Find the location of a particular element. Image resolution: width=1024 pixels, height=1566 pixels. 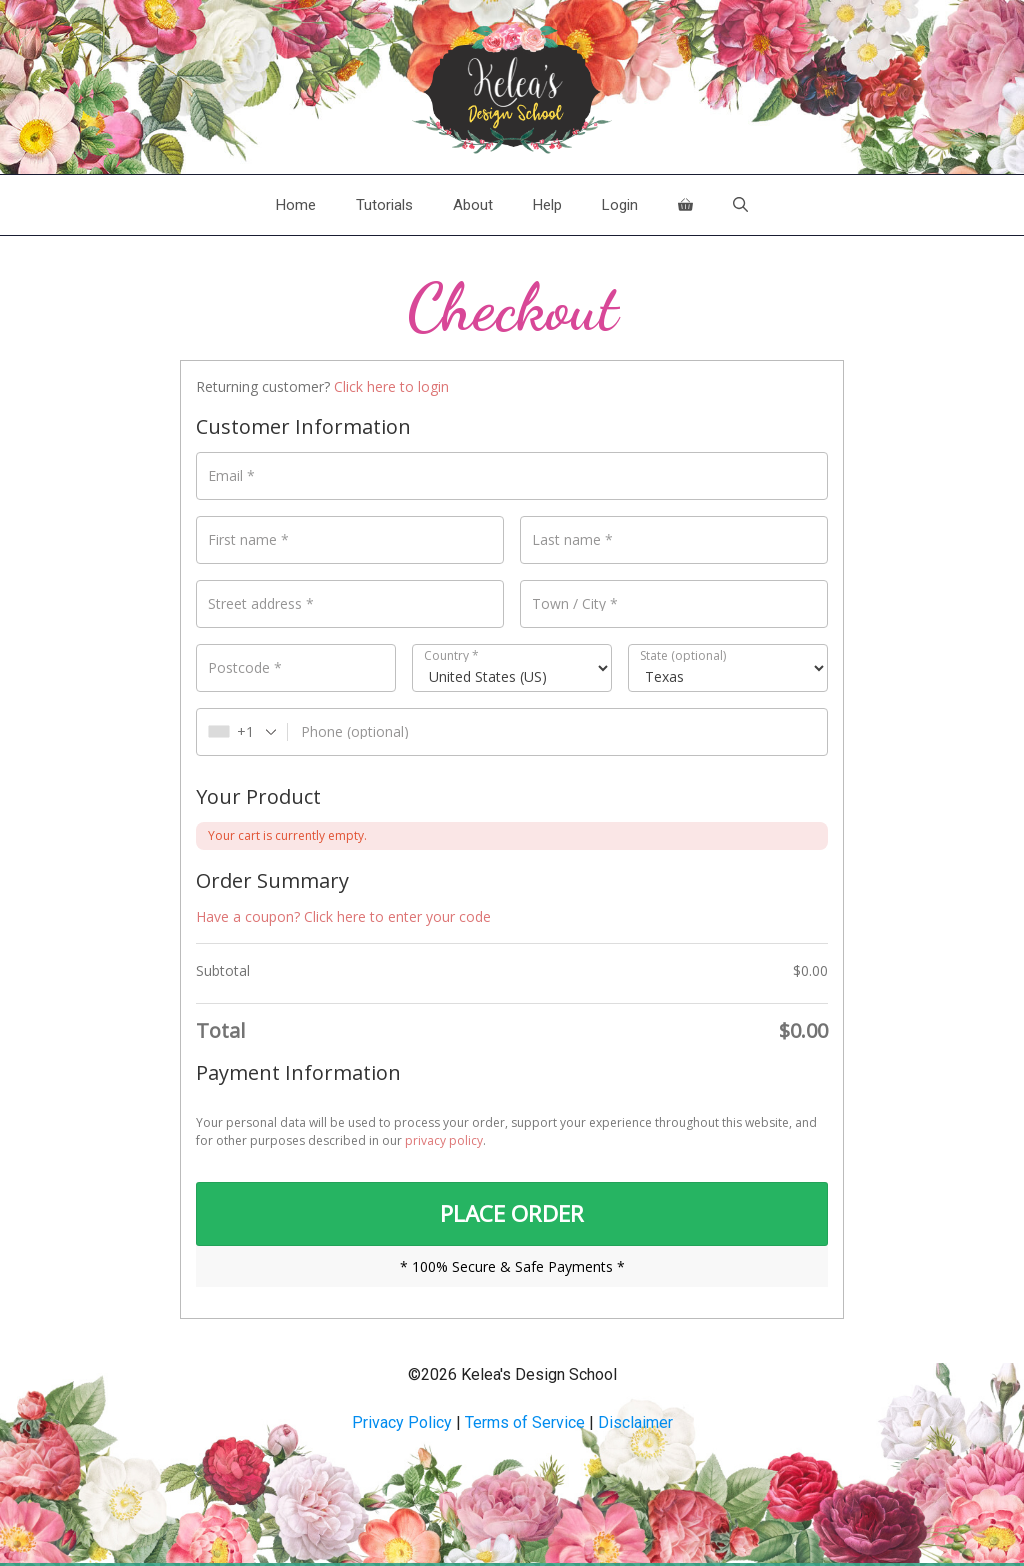

Home is located at coordinates (296, 205).